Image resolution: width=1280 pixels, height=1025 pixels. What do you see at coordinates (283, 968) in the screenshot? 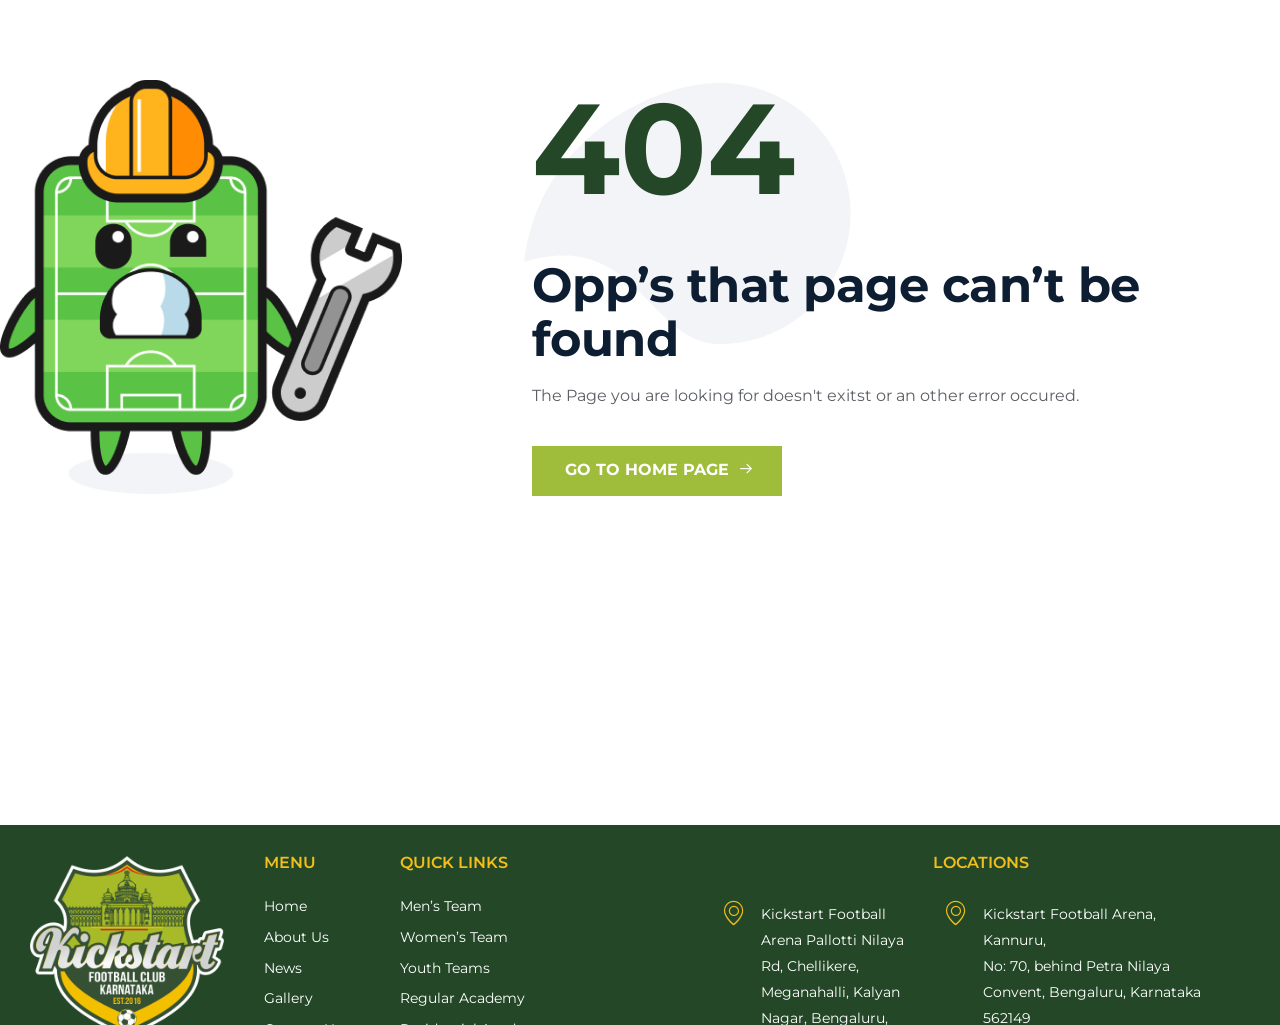
I see `News` at bounding box center [283, 968].